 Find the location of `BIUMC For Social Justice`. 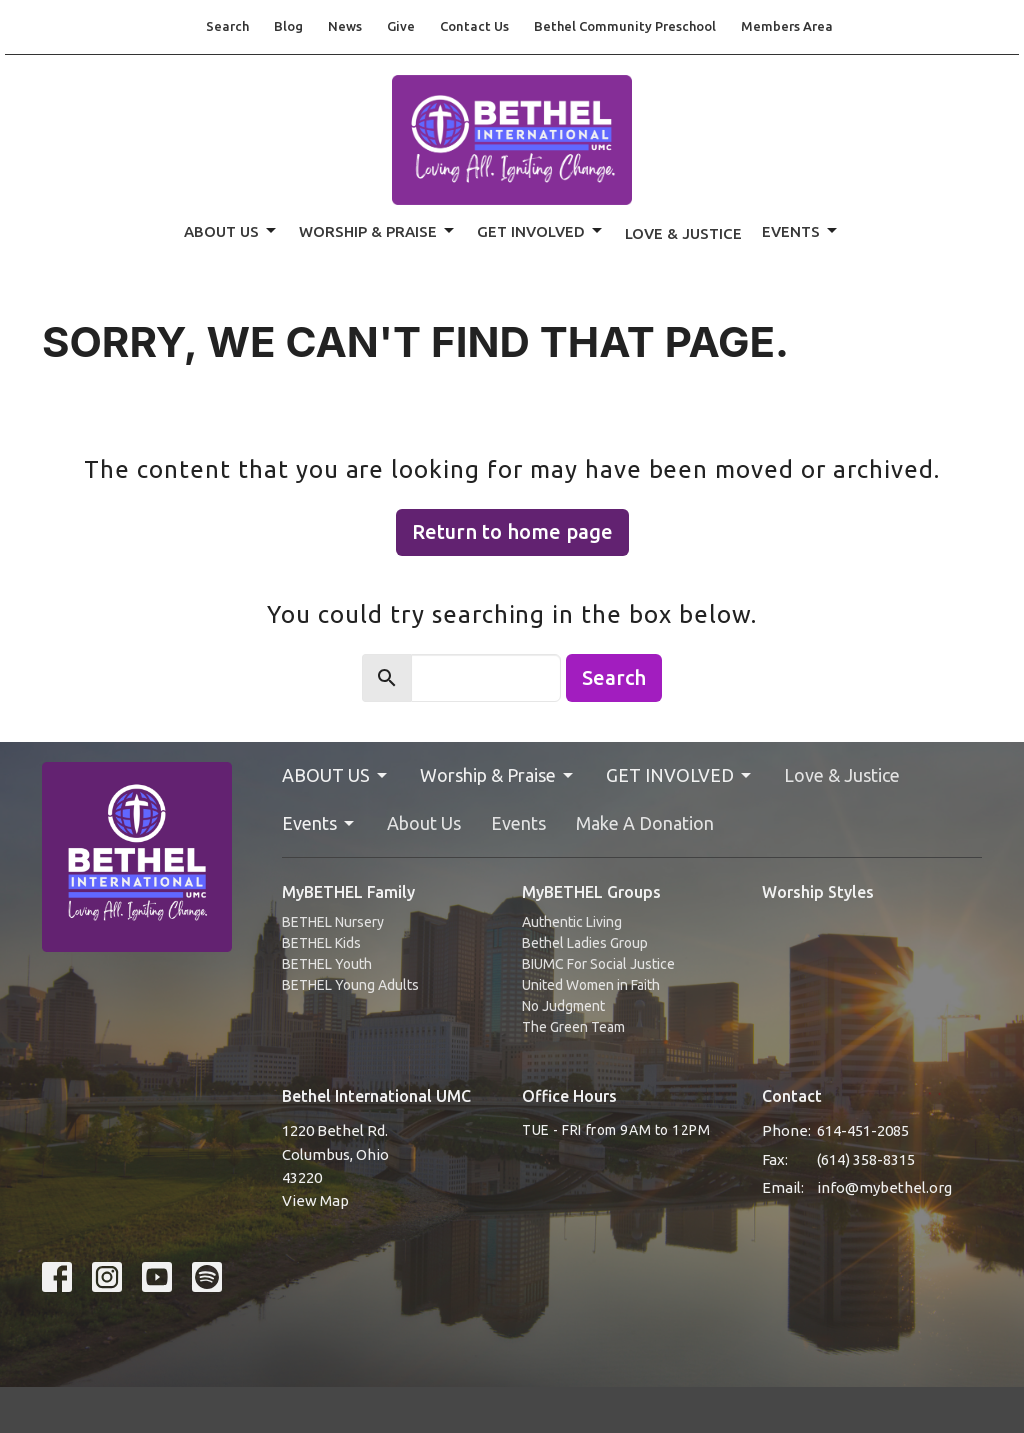

BIUMC For Social Justice is located at coordinates (598, 964).